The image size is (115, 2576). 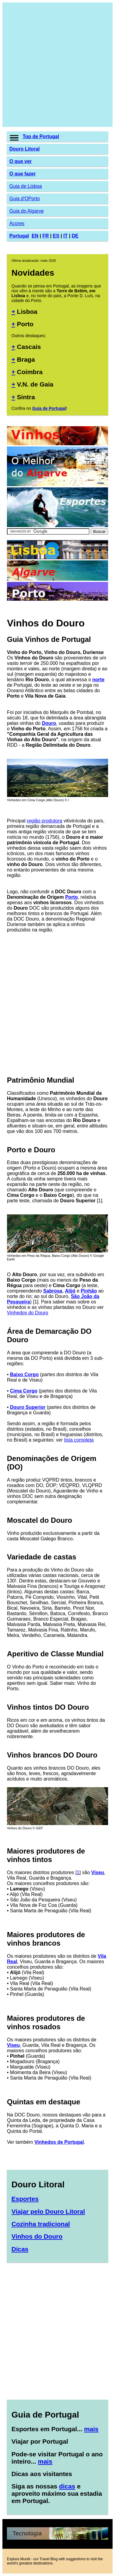 I want to click on Viajar pelo Douro Litoral, so click(x=48, y=2211).